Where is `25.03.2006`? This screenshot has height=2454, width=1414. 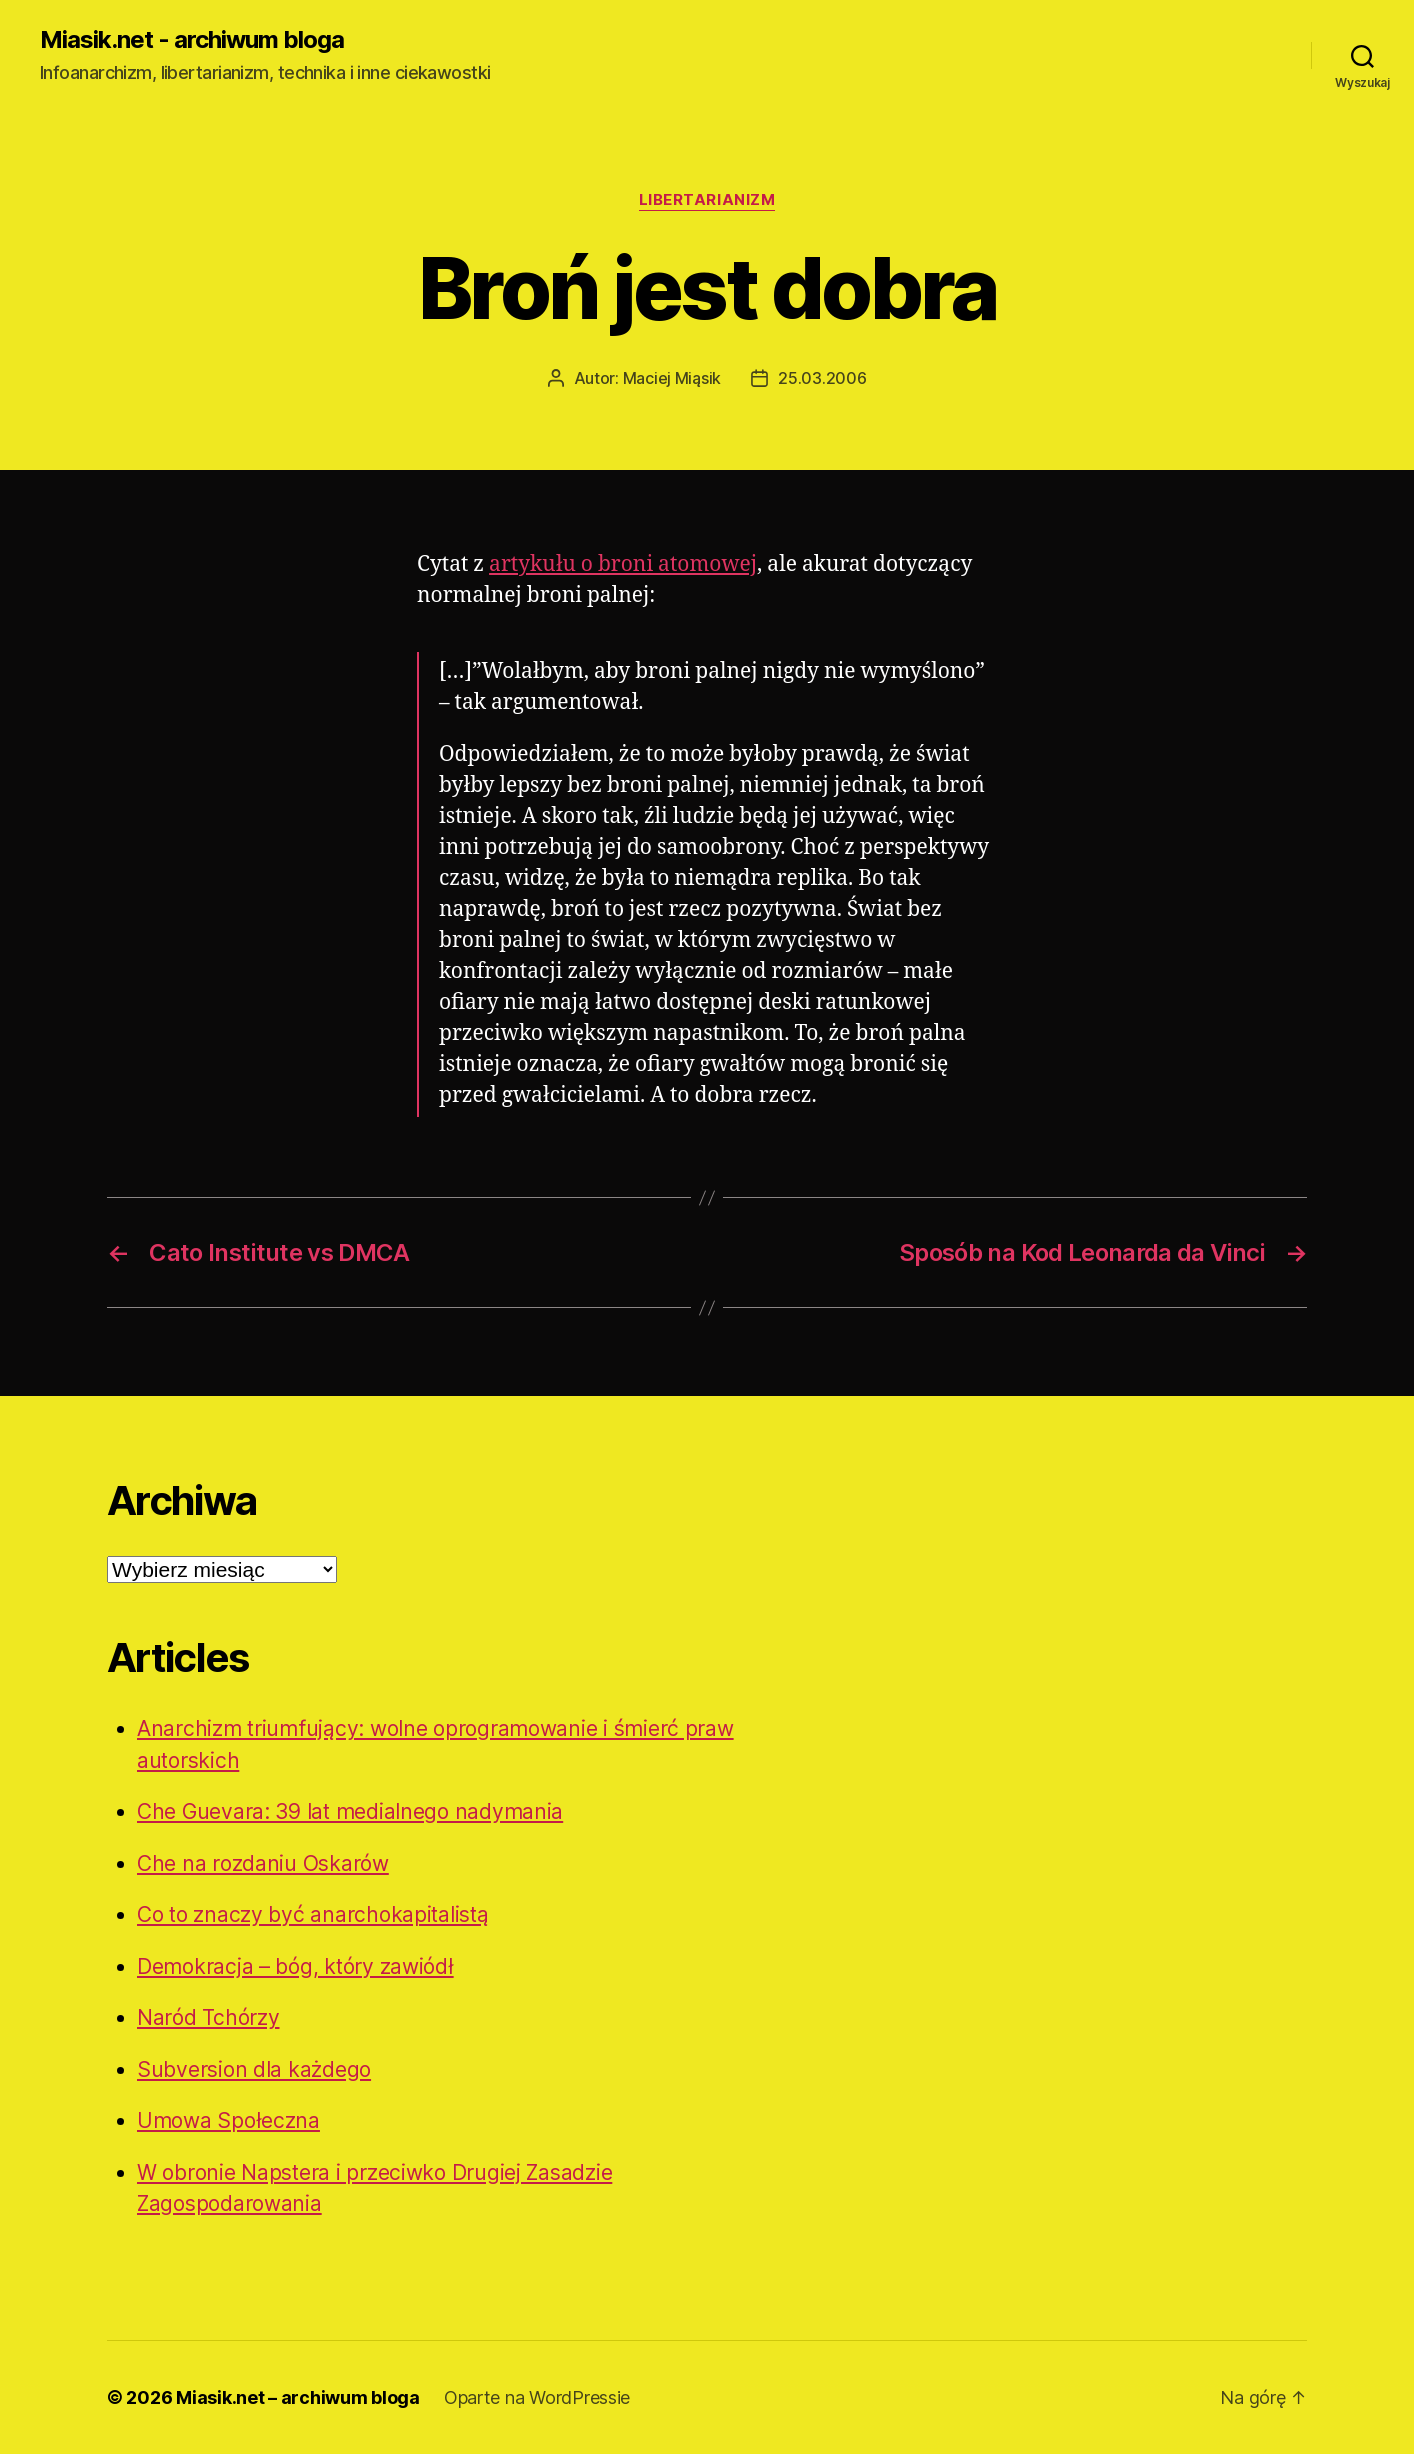 25.03.2006 is located at coordinates (822, 378).